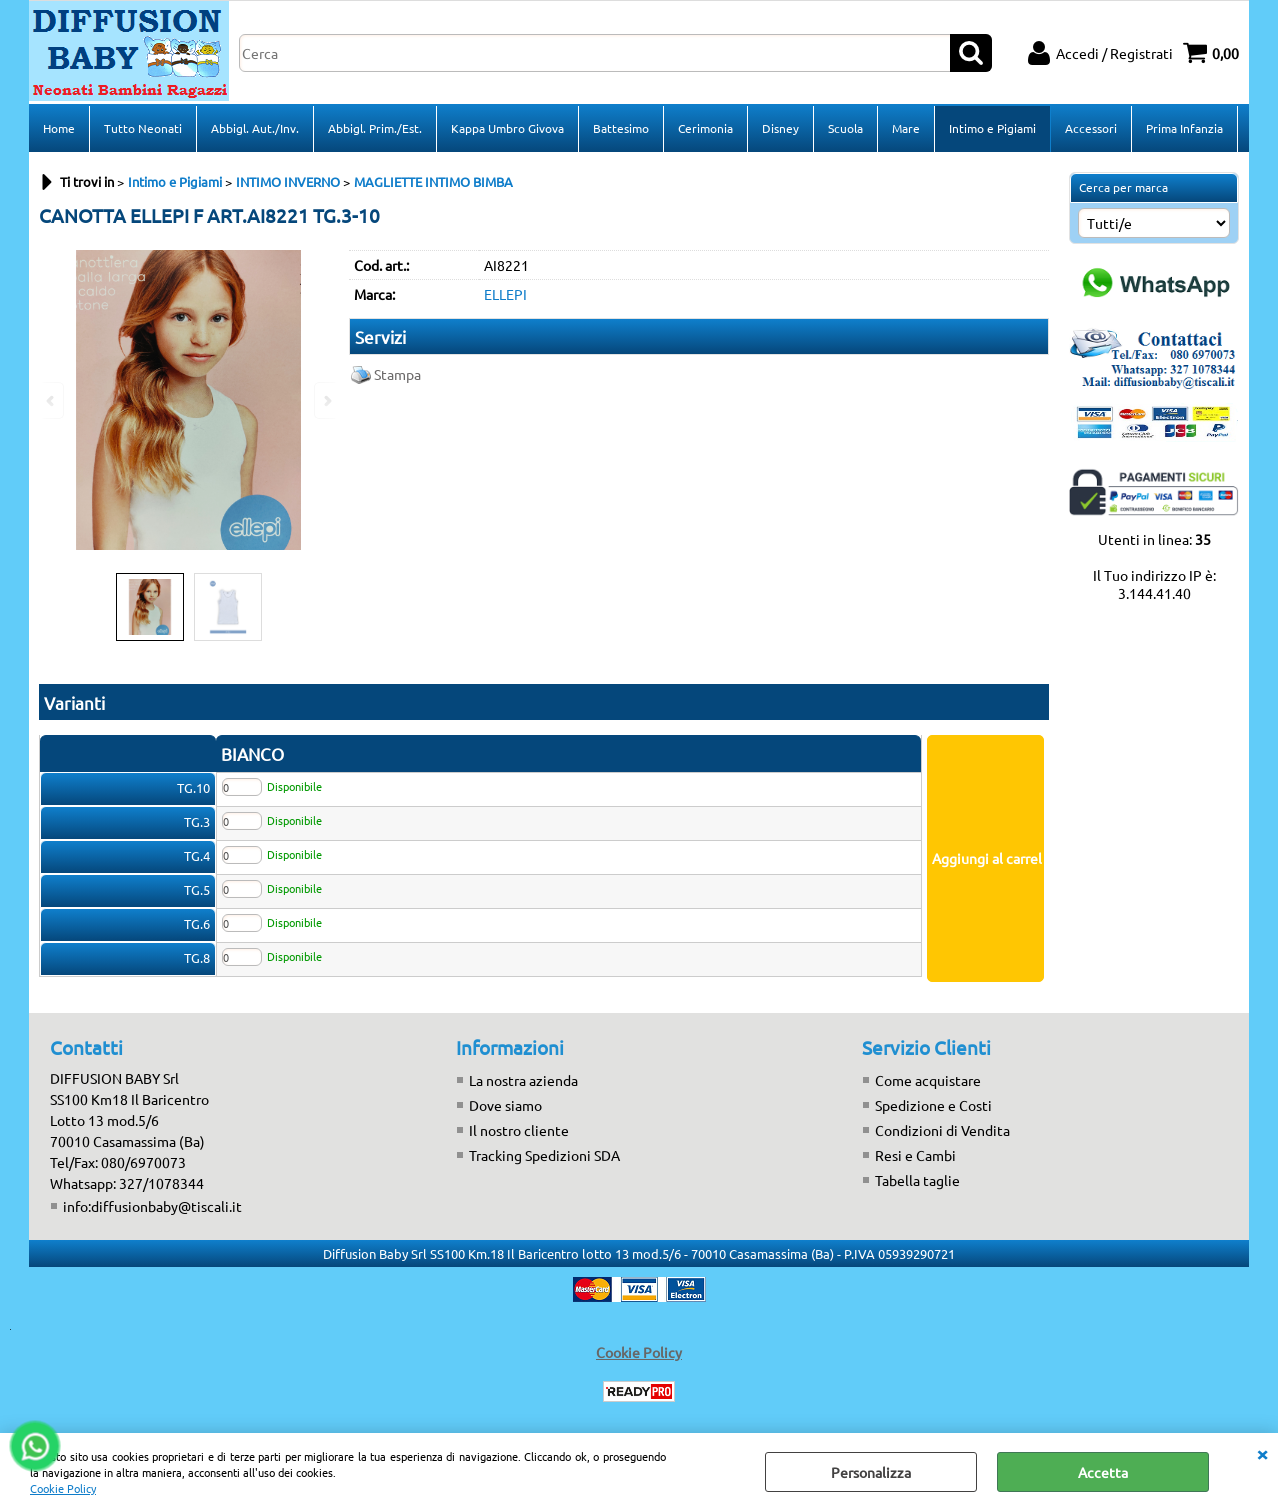 Image resolution: width=1278 pixels, height=1511 pixels. What do you see at coordinates (59, 128) in the screenshot?
I see `Home` at bounding box center [59, 128].